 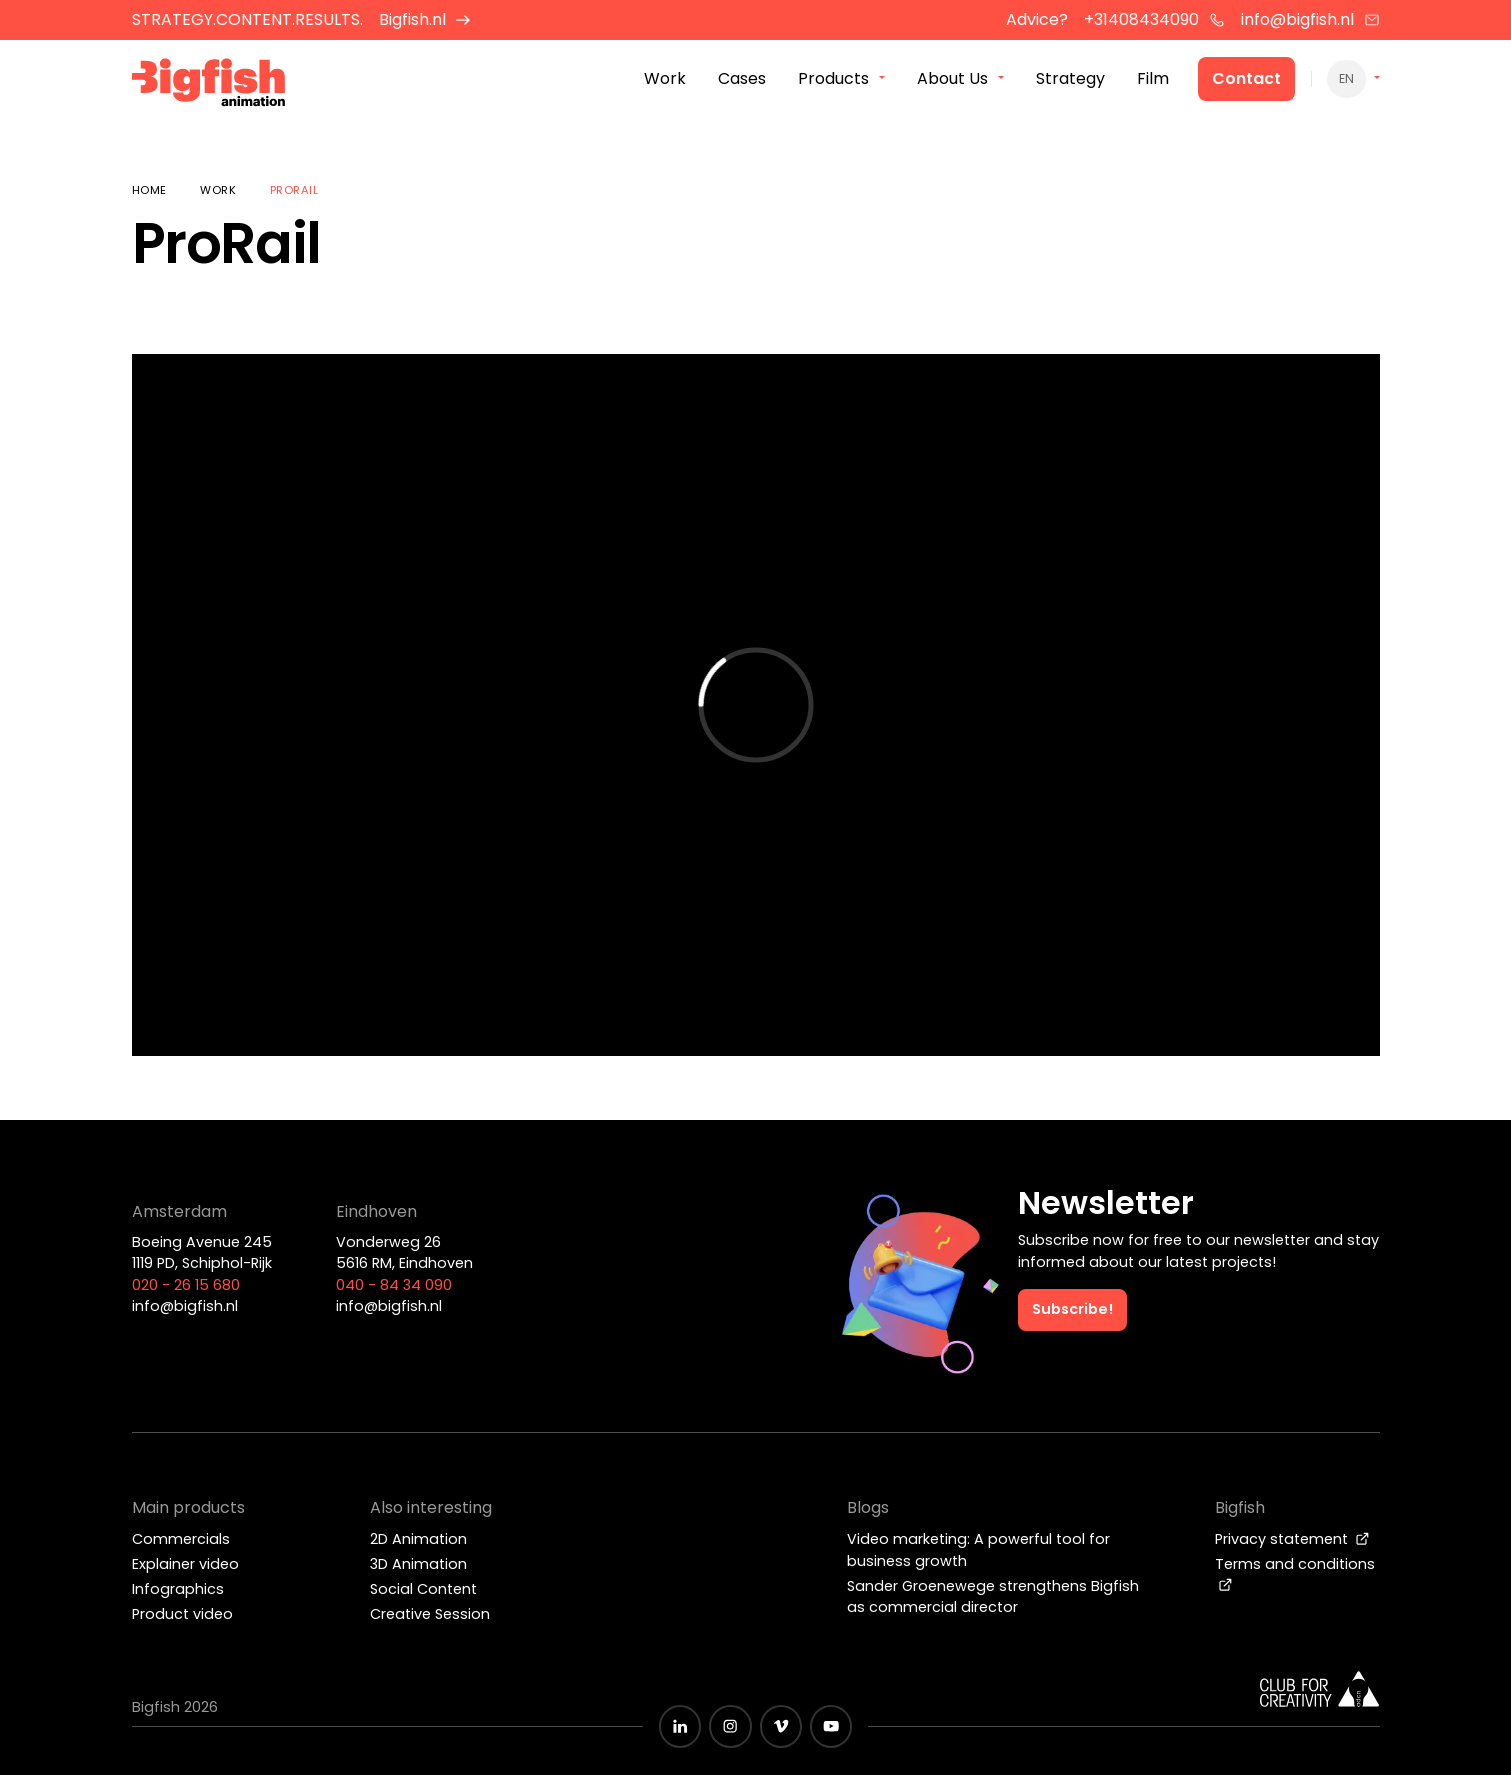 What do you see at coordinates (218, 190) in the screenshot?
I see `Work` at bounding box center [218, 190].